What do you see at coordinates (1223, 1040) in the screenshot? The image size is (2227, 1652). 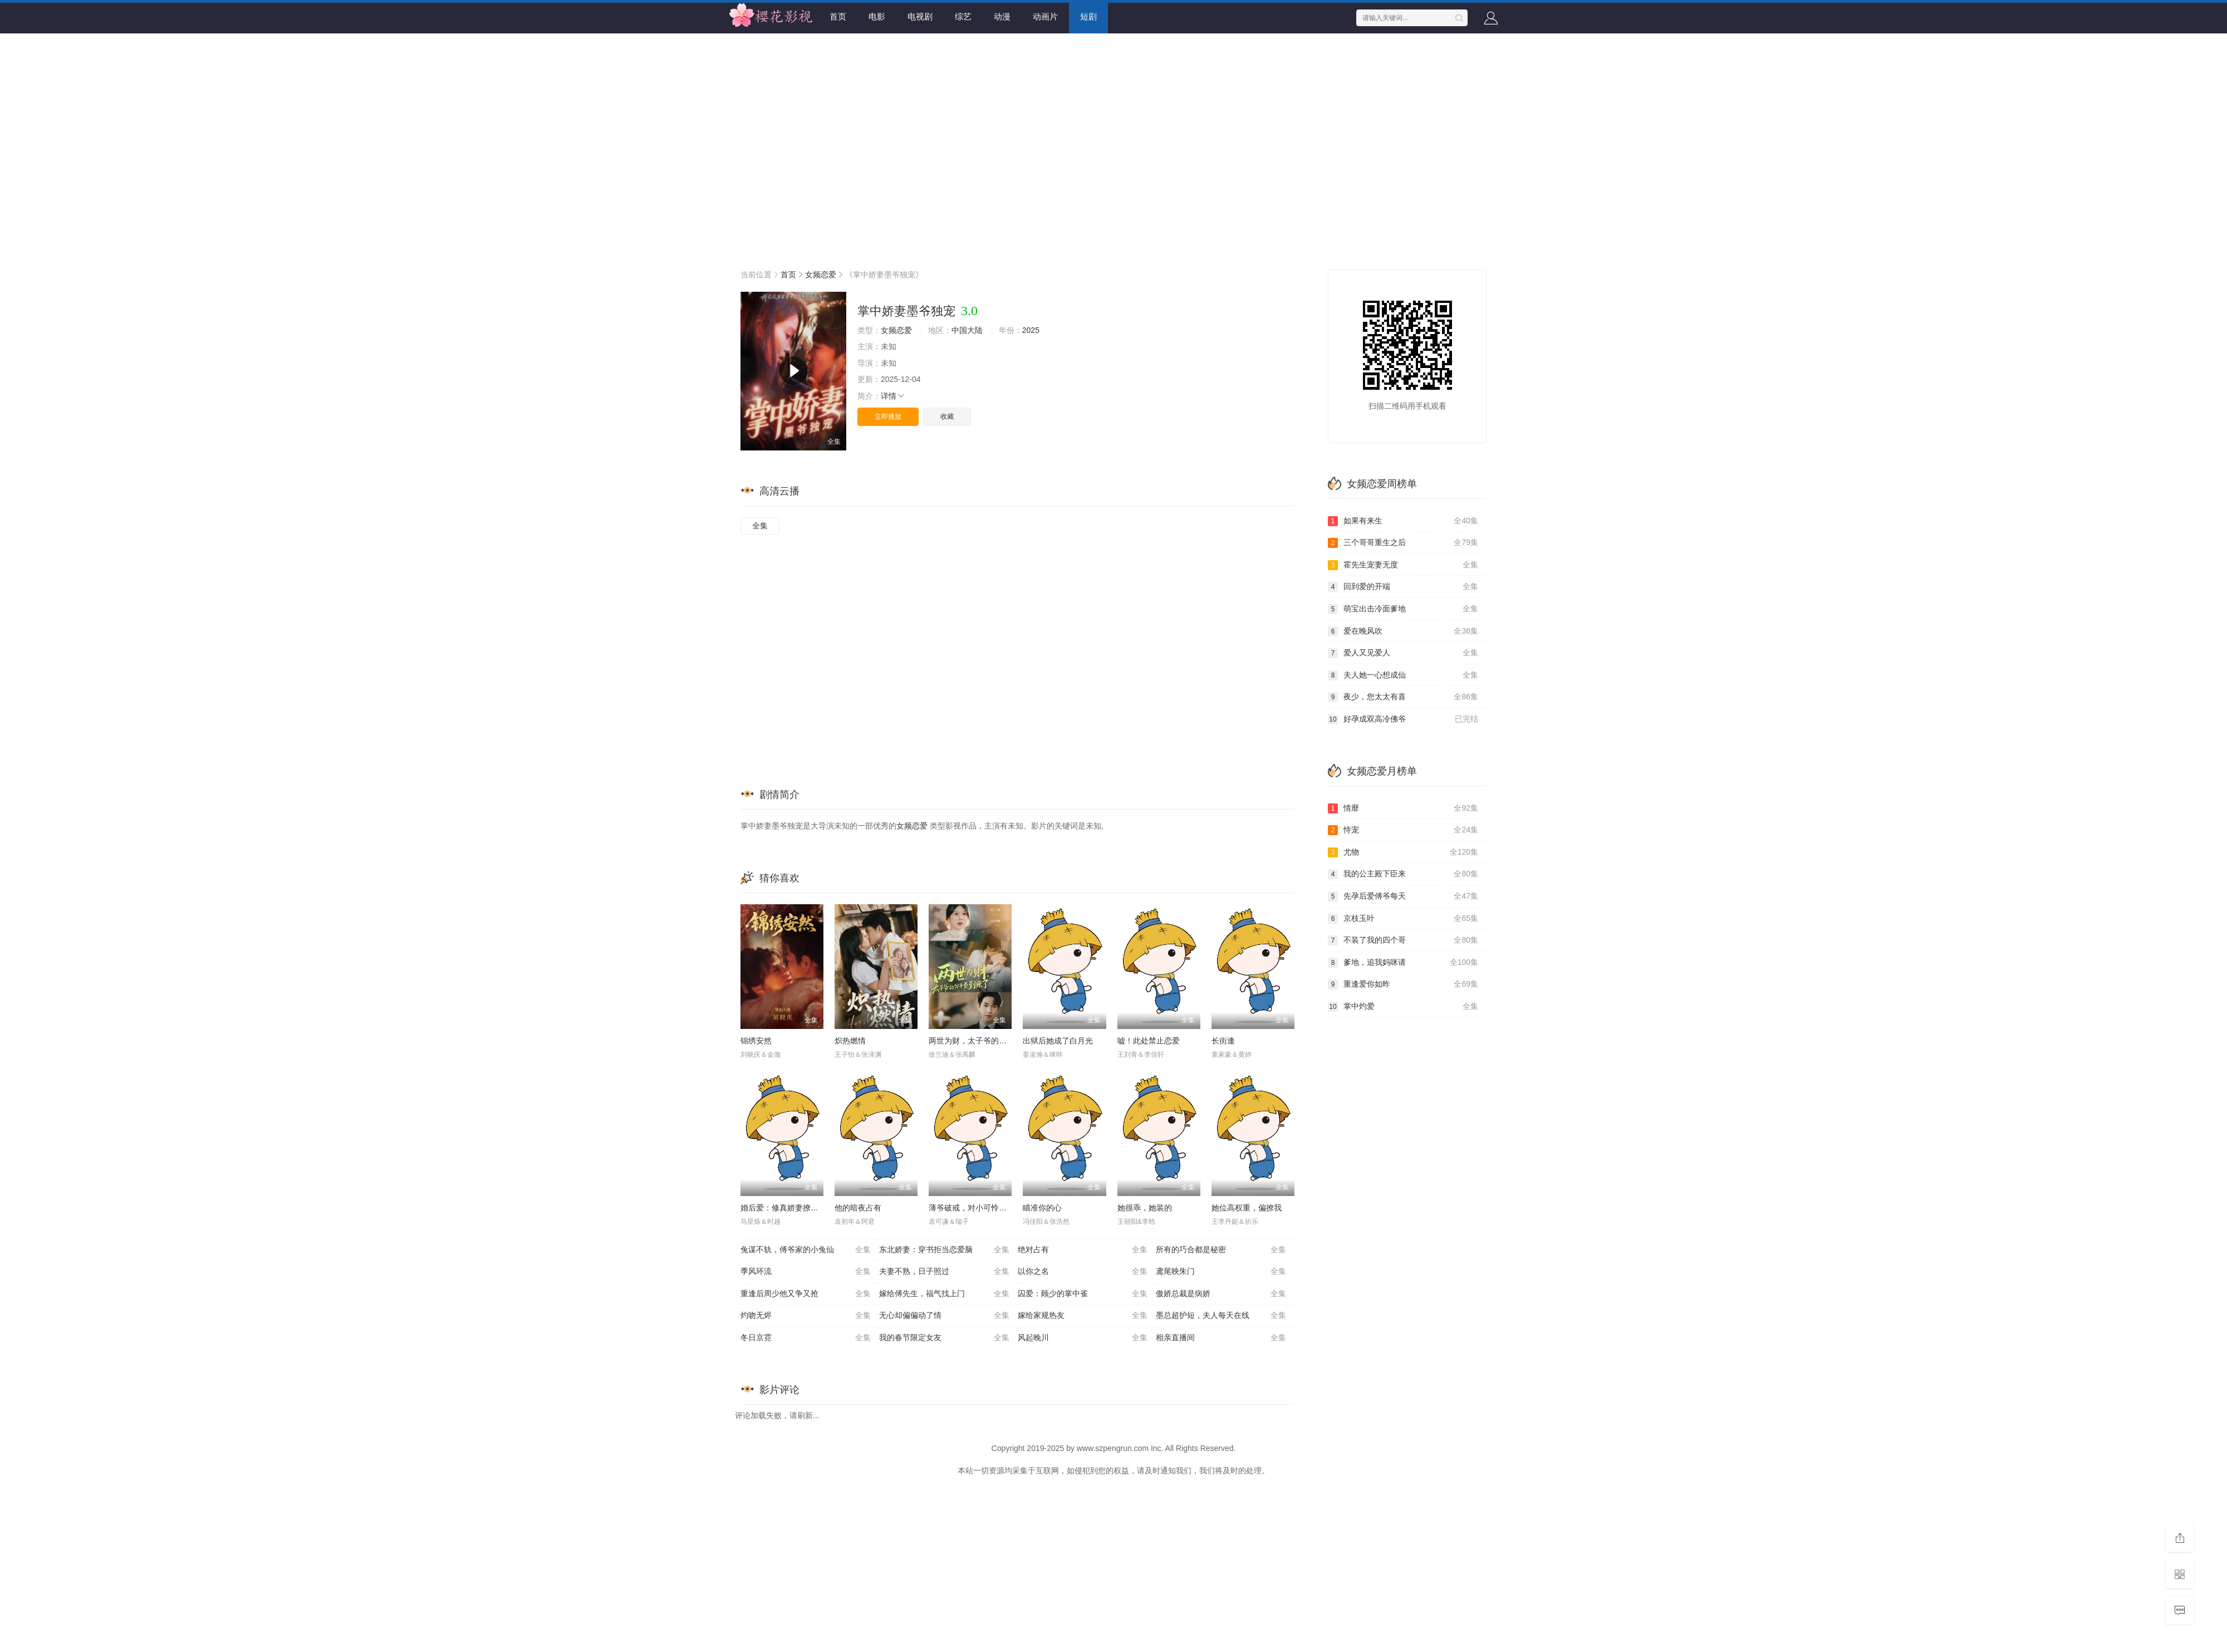 I see `长街逢` at bounding box center [1223, 1040].